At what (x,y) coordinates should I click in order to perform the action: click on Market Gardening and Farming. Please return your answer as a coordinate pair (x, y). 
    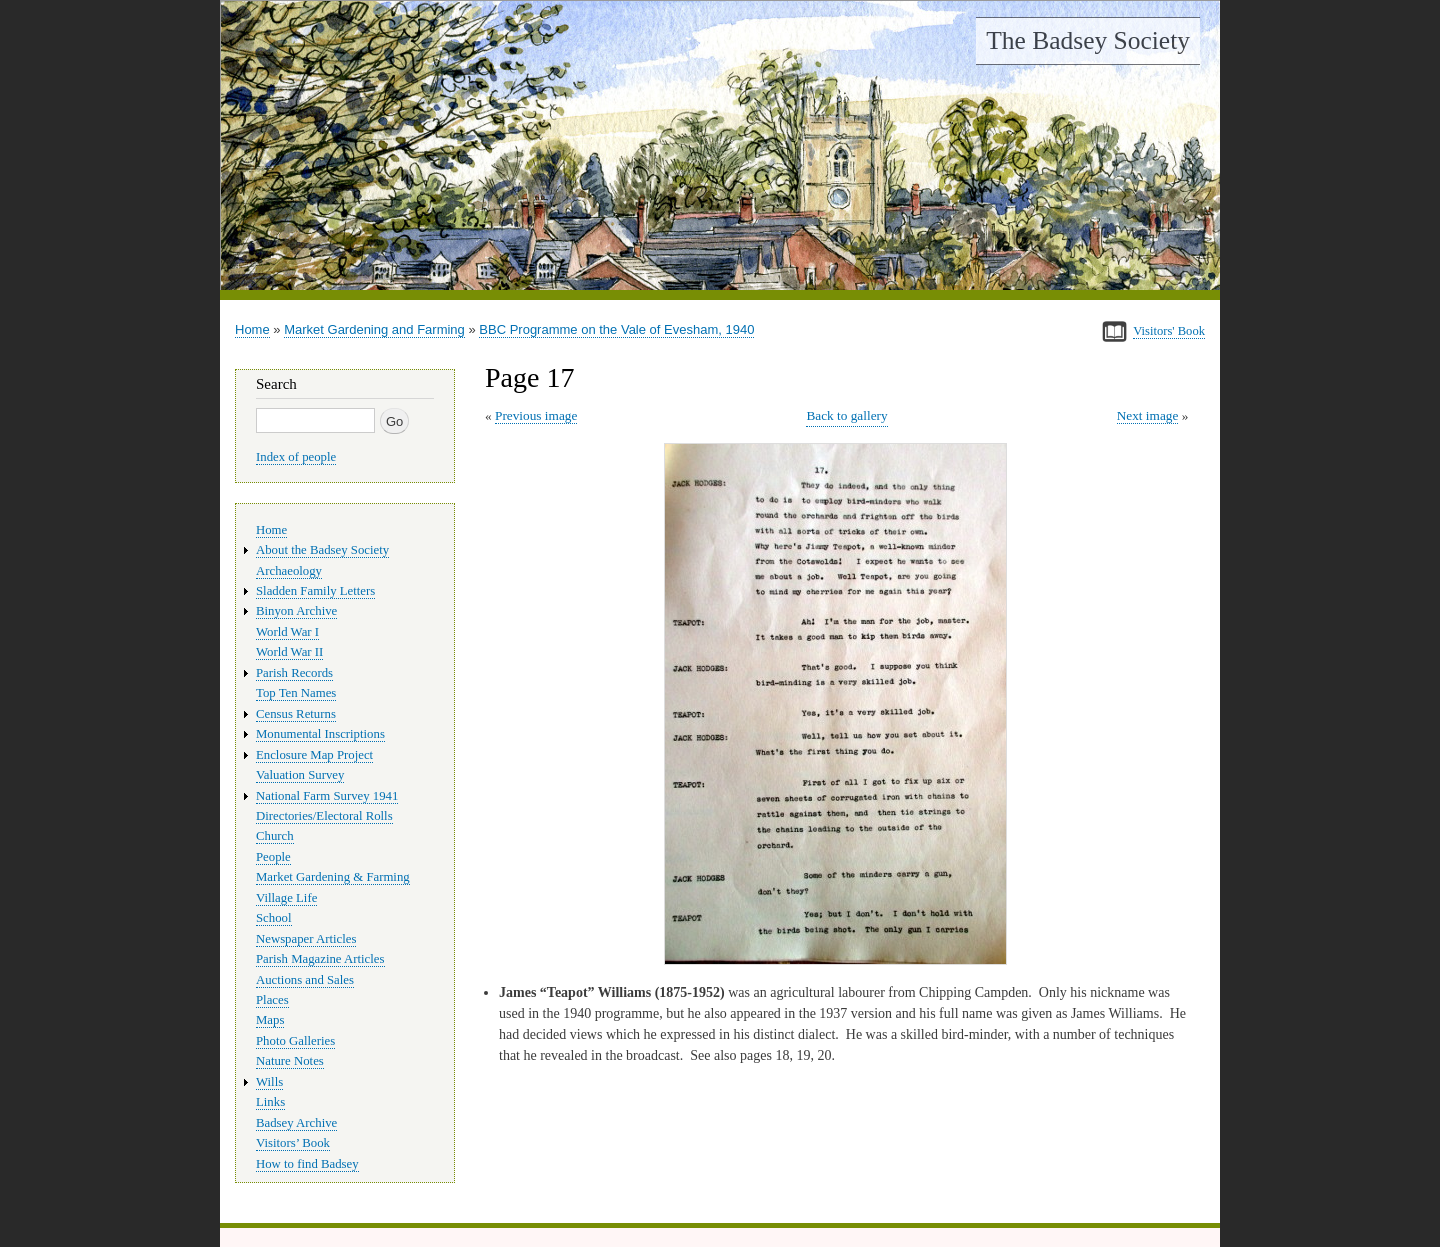
    Looking at the image, I should click on (374, 329).